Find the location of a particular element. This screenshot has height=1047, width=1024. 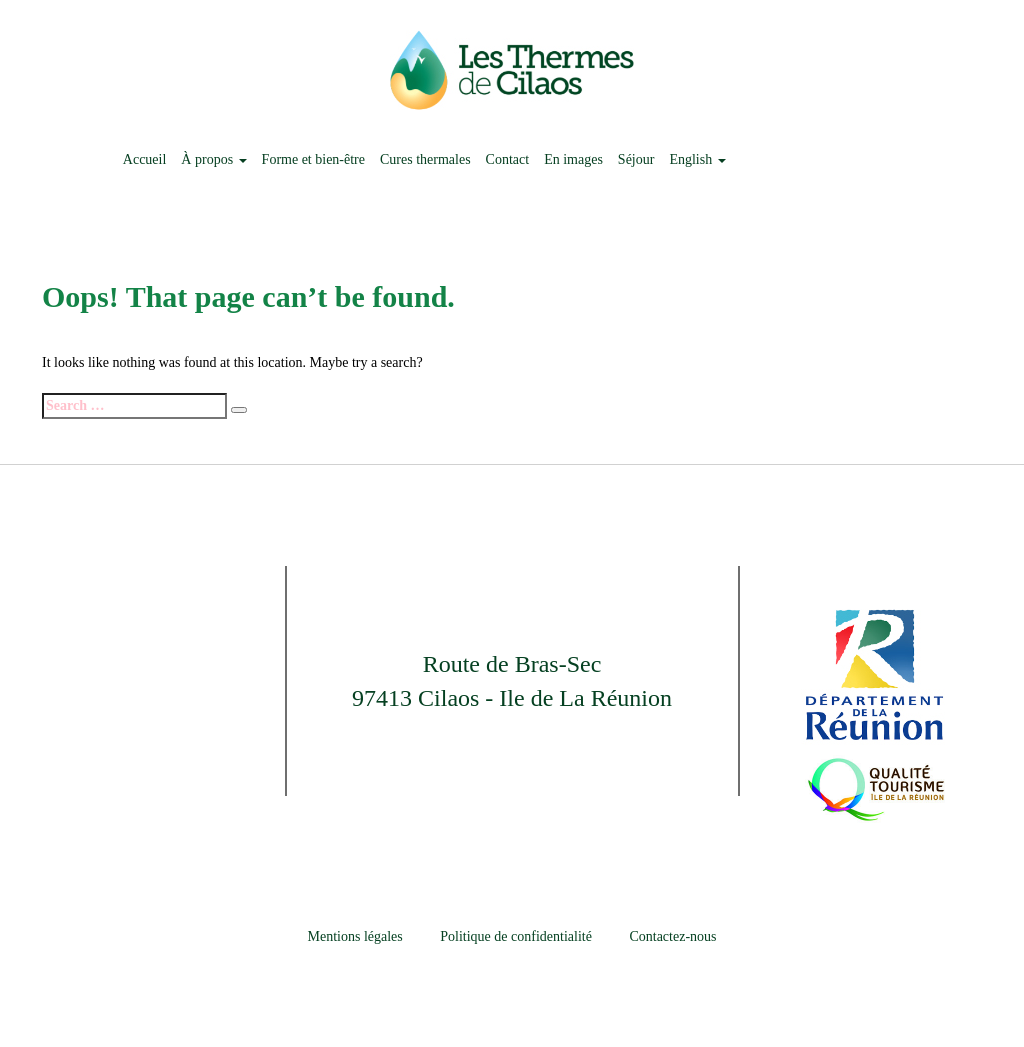

Contact is located at coordinates (508, 159).